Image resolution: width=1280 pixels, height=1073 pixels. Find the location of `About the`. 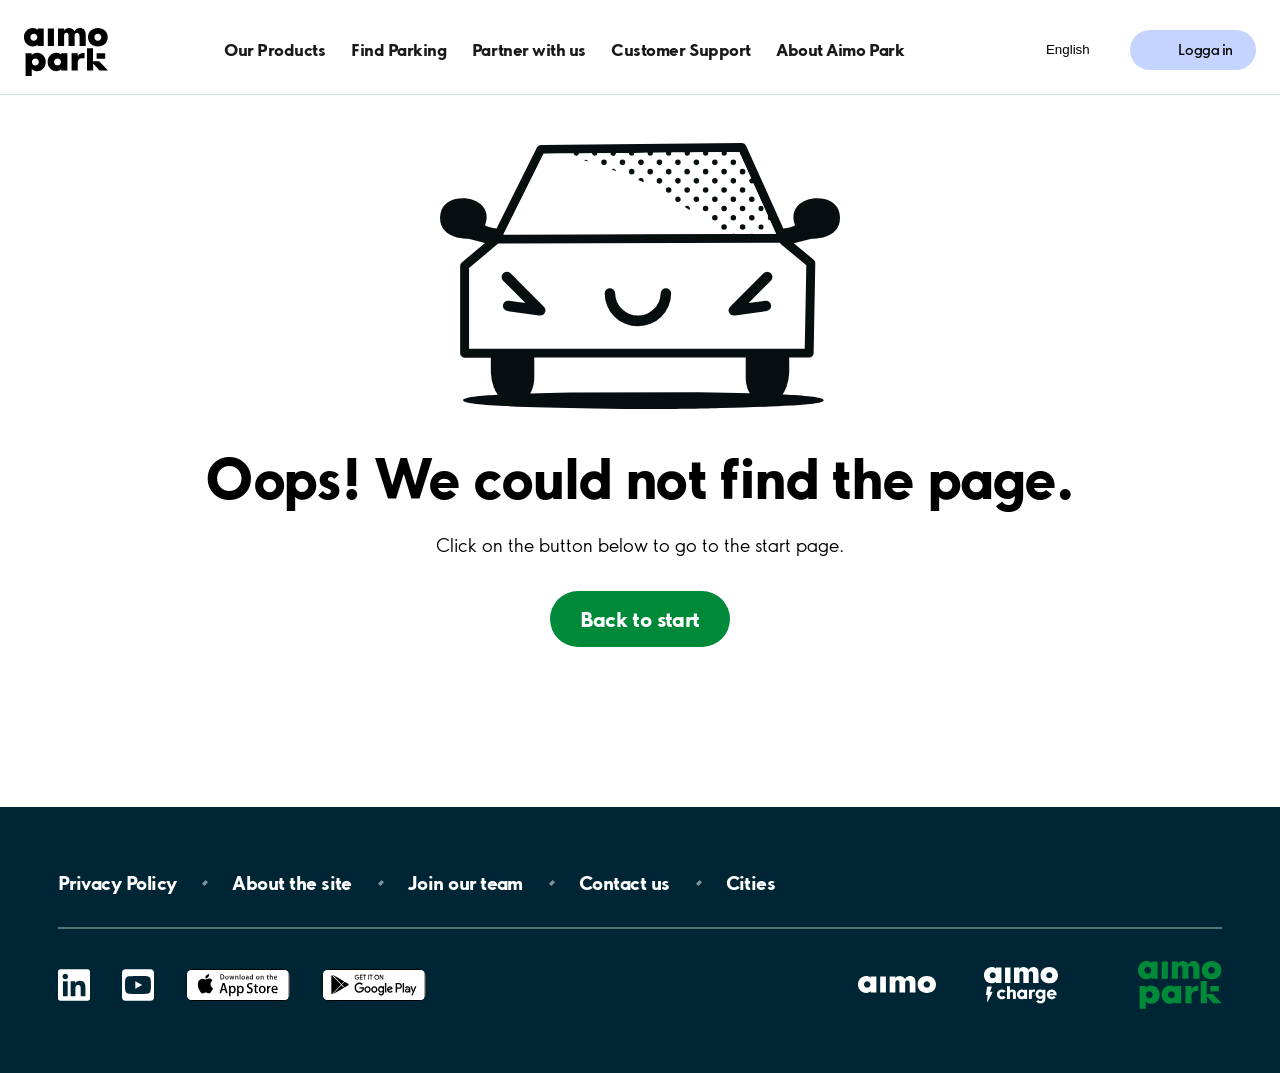

About the is located at coordinates (291, 883).